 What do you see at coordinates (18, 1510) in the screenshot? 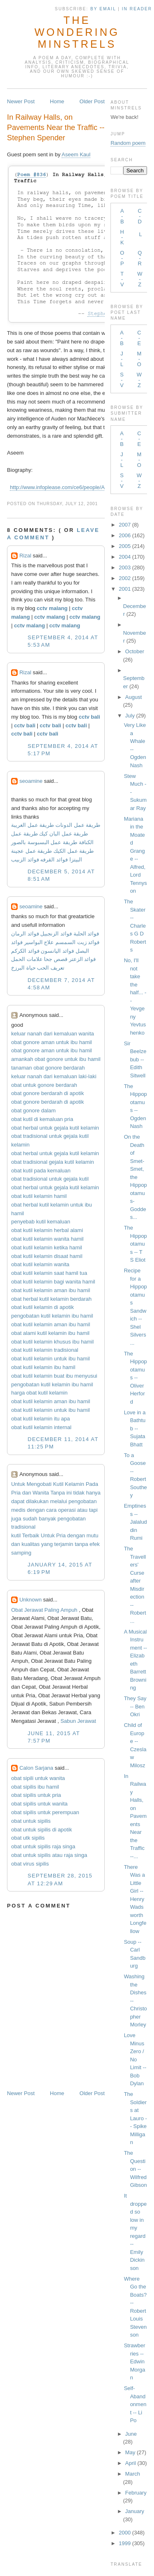
I see `medis` at bounding box center [18, 1510].